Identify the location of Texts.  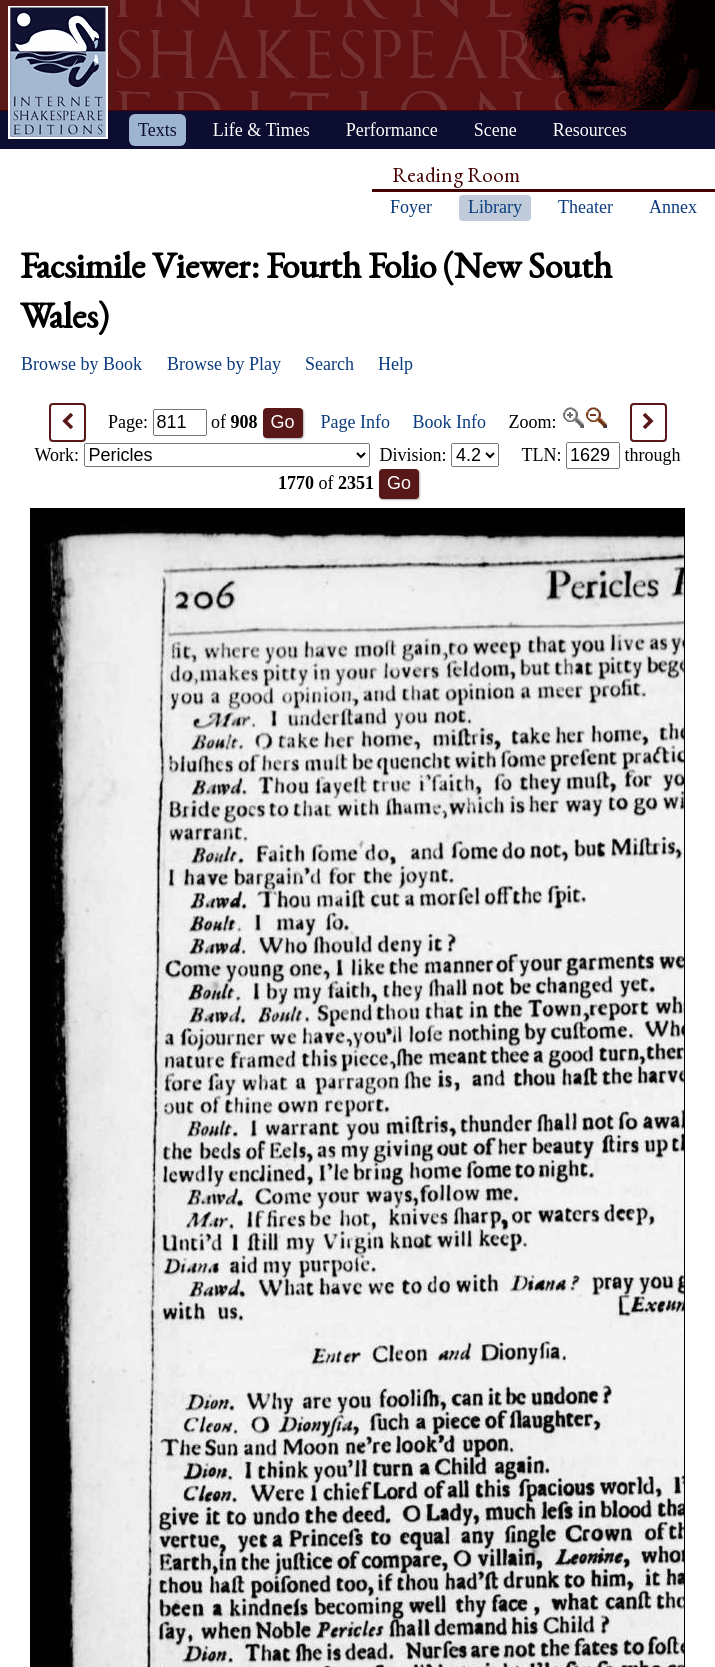
(157, 130).